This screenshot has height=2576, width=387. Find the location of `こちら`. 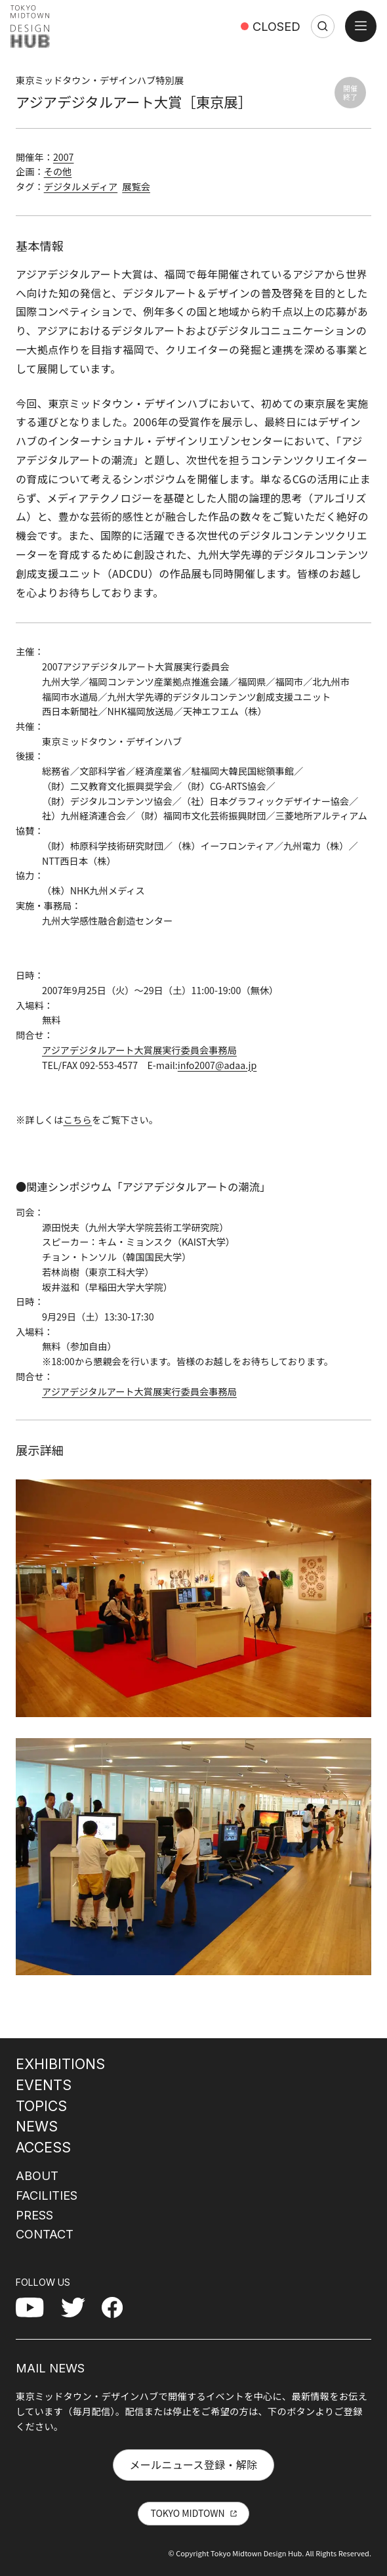

こちら is located at coordinates (78, 1119).